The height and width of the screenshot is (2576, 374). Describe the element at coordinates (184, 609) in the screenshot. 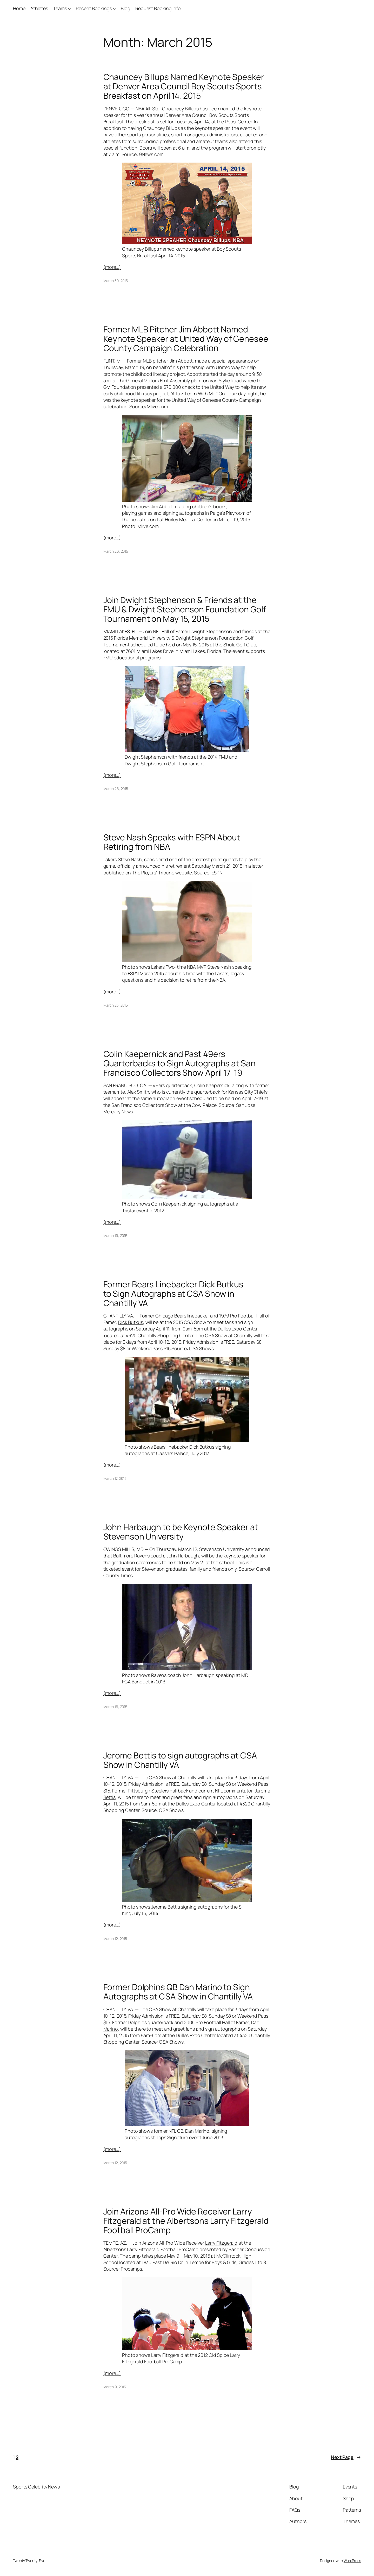

I see `Join Dwight Stephenson & Friends at the FMU & Dwight Stephenson Foundation Golf Tournament on May 15, 2015` at that location.